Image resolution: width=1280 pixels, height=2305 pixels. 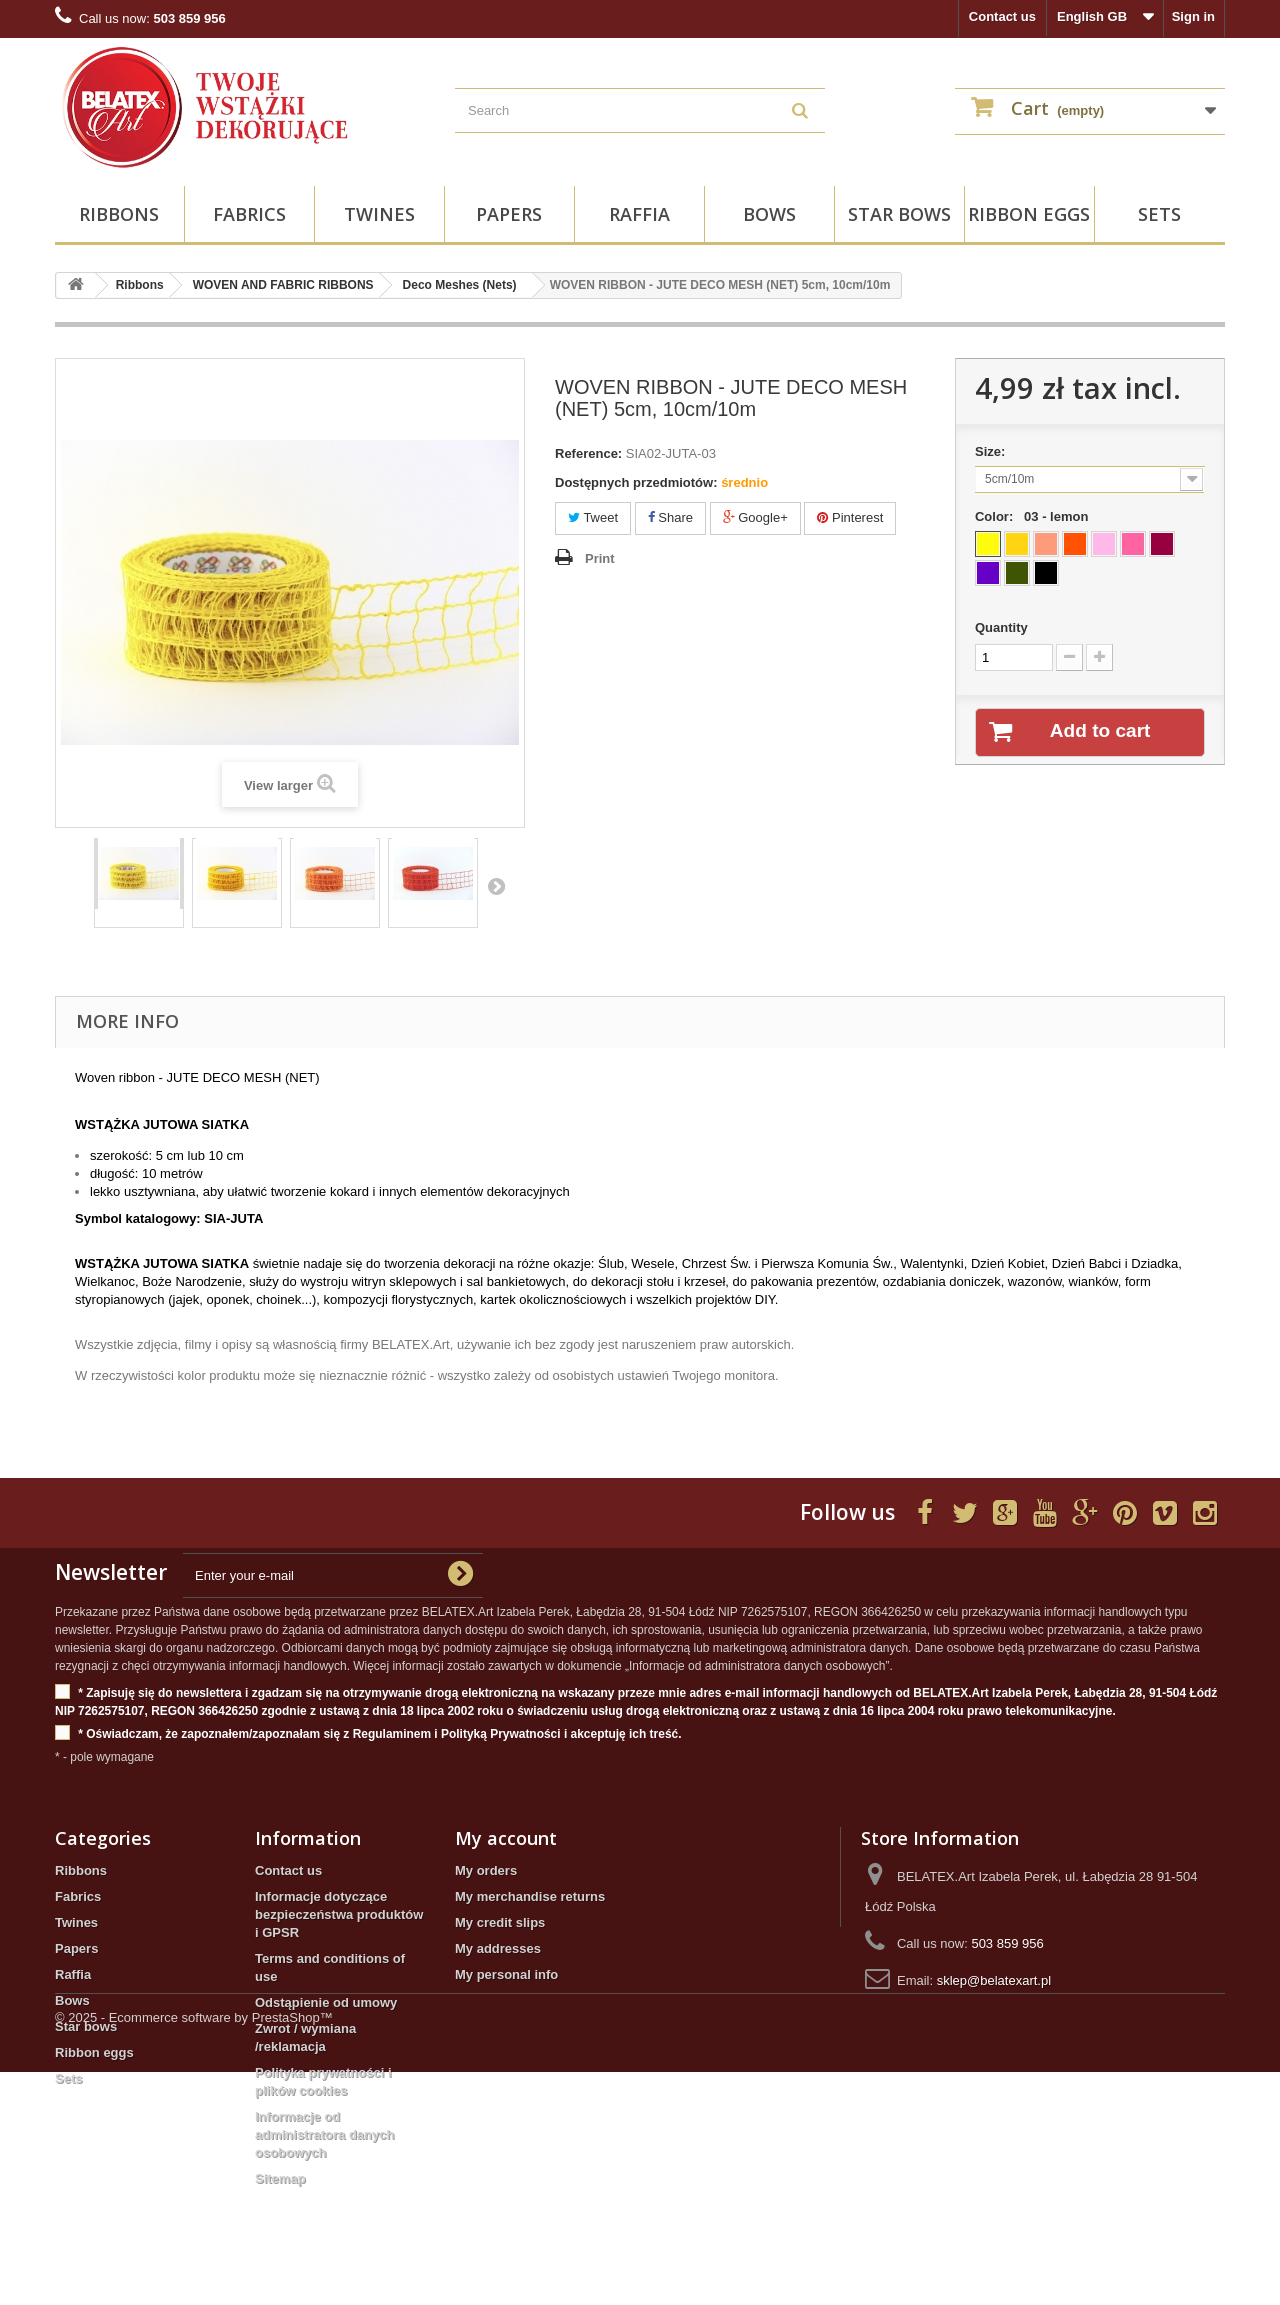 What do you see at coordinates (1035, 516) in the screenshot?
I see `Color:` at bounding box center [1035, 516].